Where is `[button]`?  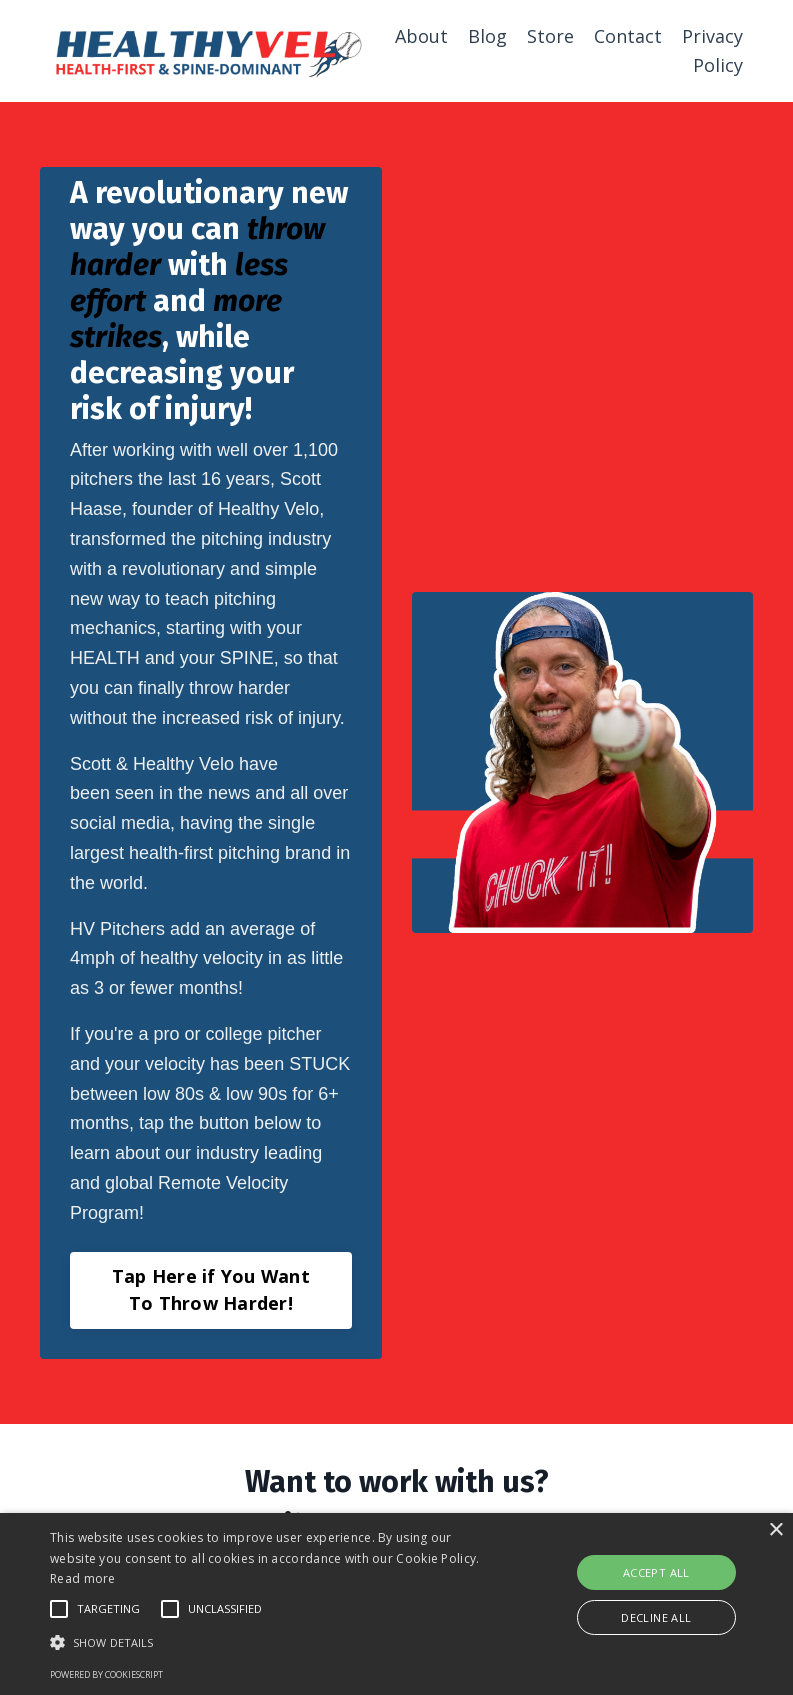 [button] is located at coordinates (275, 1642).